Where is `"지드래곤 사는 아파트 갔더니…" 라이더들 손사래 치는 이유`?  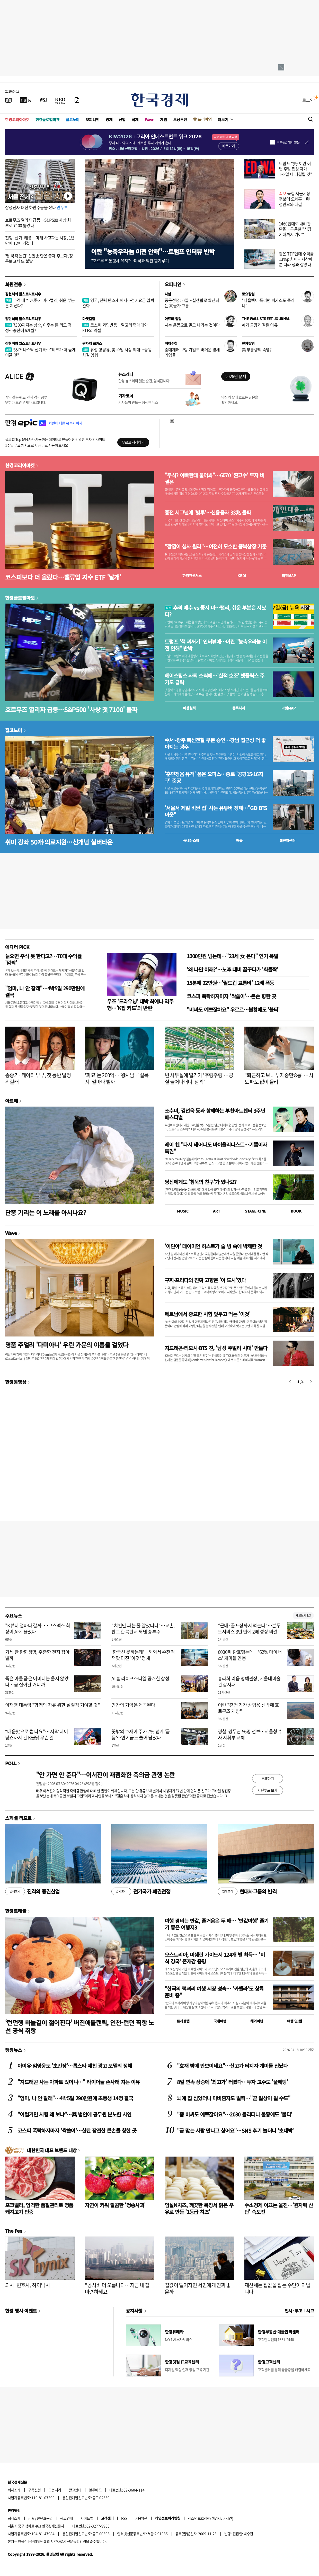
"지드래곤 사는 아파트 갔더니…" 라이더들 손사래 치는 이유 is located at coordinates (78, 2082).